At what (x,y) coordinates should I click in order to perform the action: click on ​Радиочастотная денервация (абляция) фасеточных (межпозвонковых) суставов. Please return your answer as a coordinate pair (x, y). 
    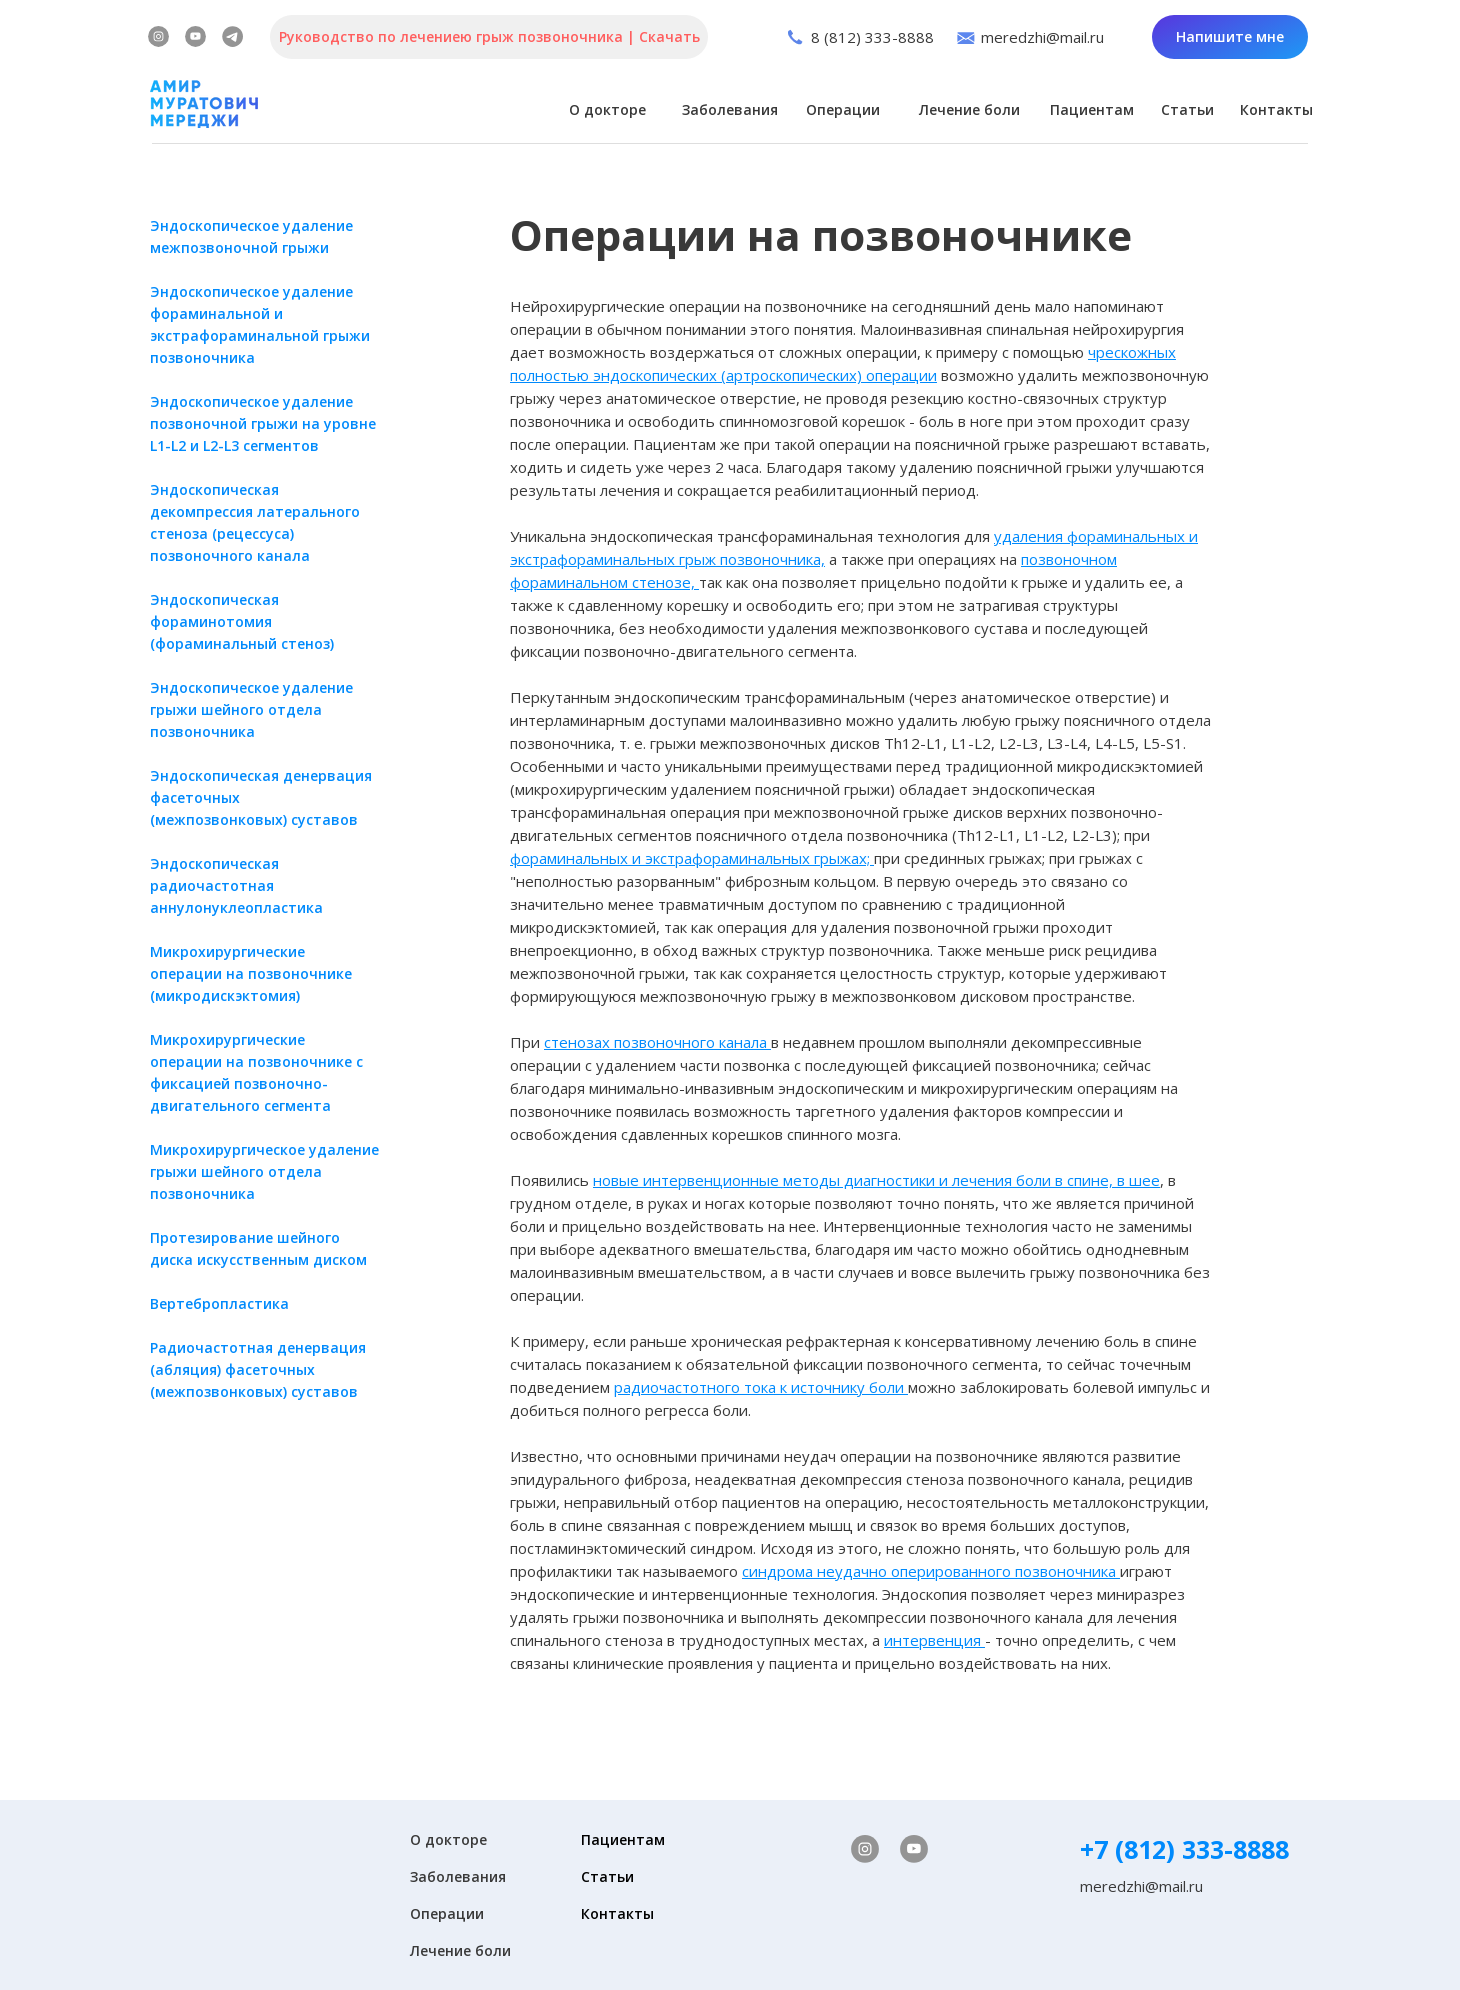
    Looking at the image, I should click on (258, 1369).